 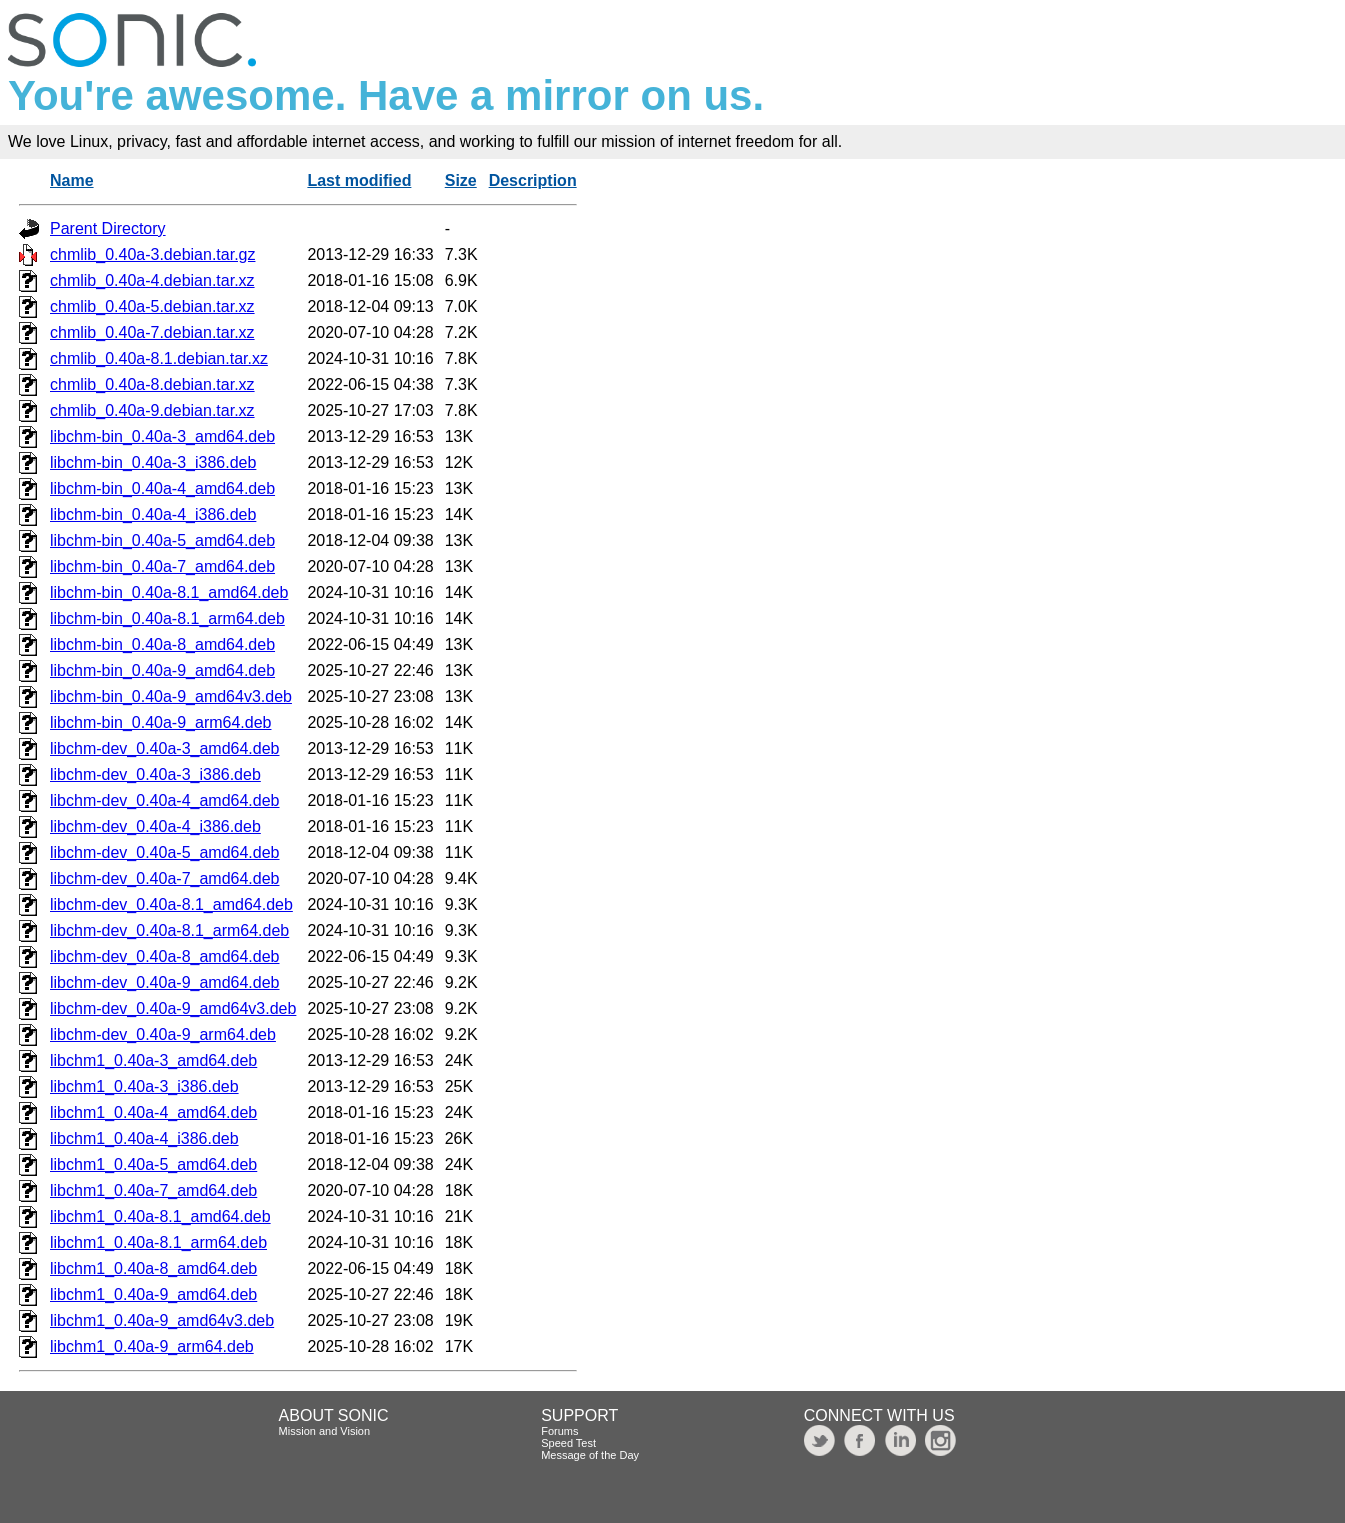 What do you see at coordinates (152, 280) in the screenshot?
I see `chmlib_0.40a-4.debian.tar.xz` at bounding box center [152, 280].